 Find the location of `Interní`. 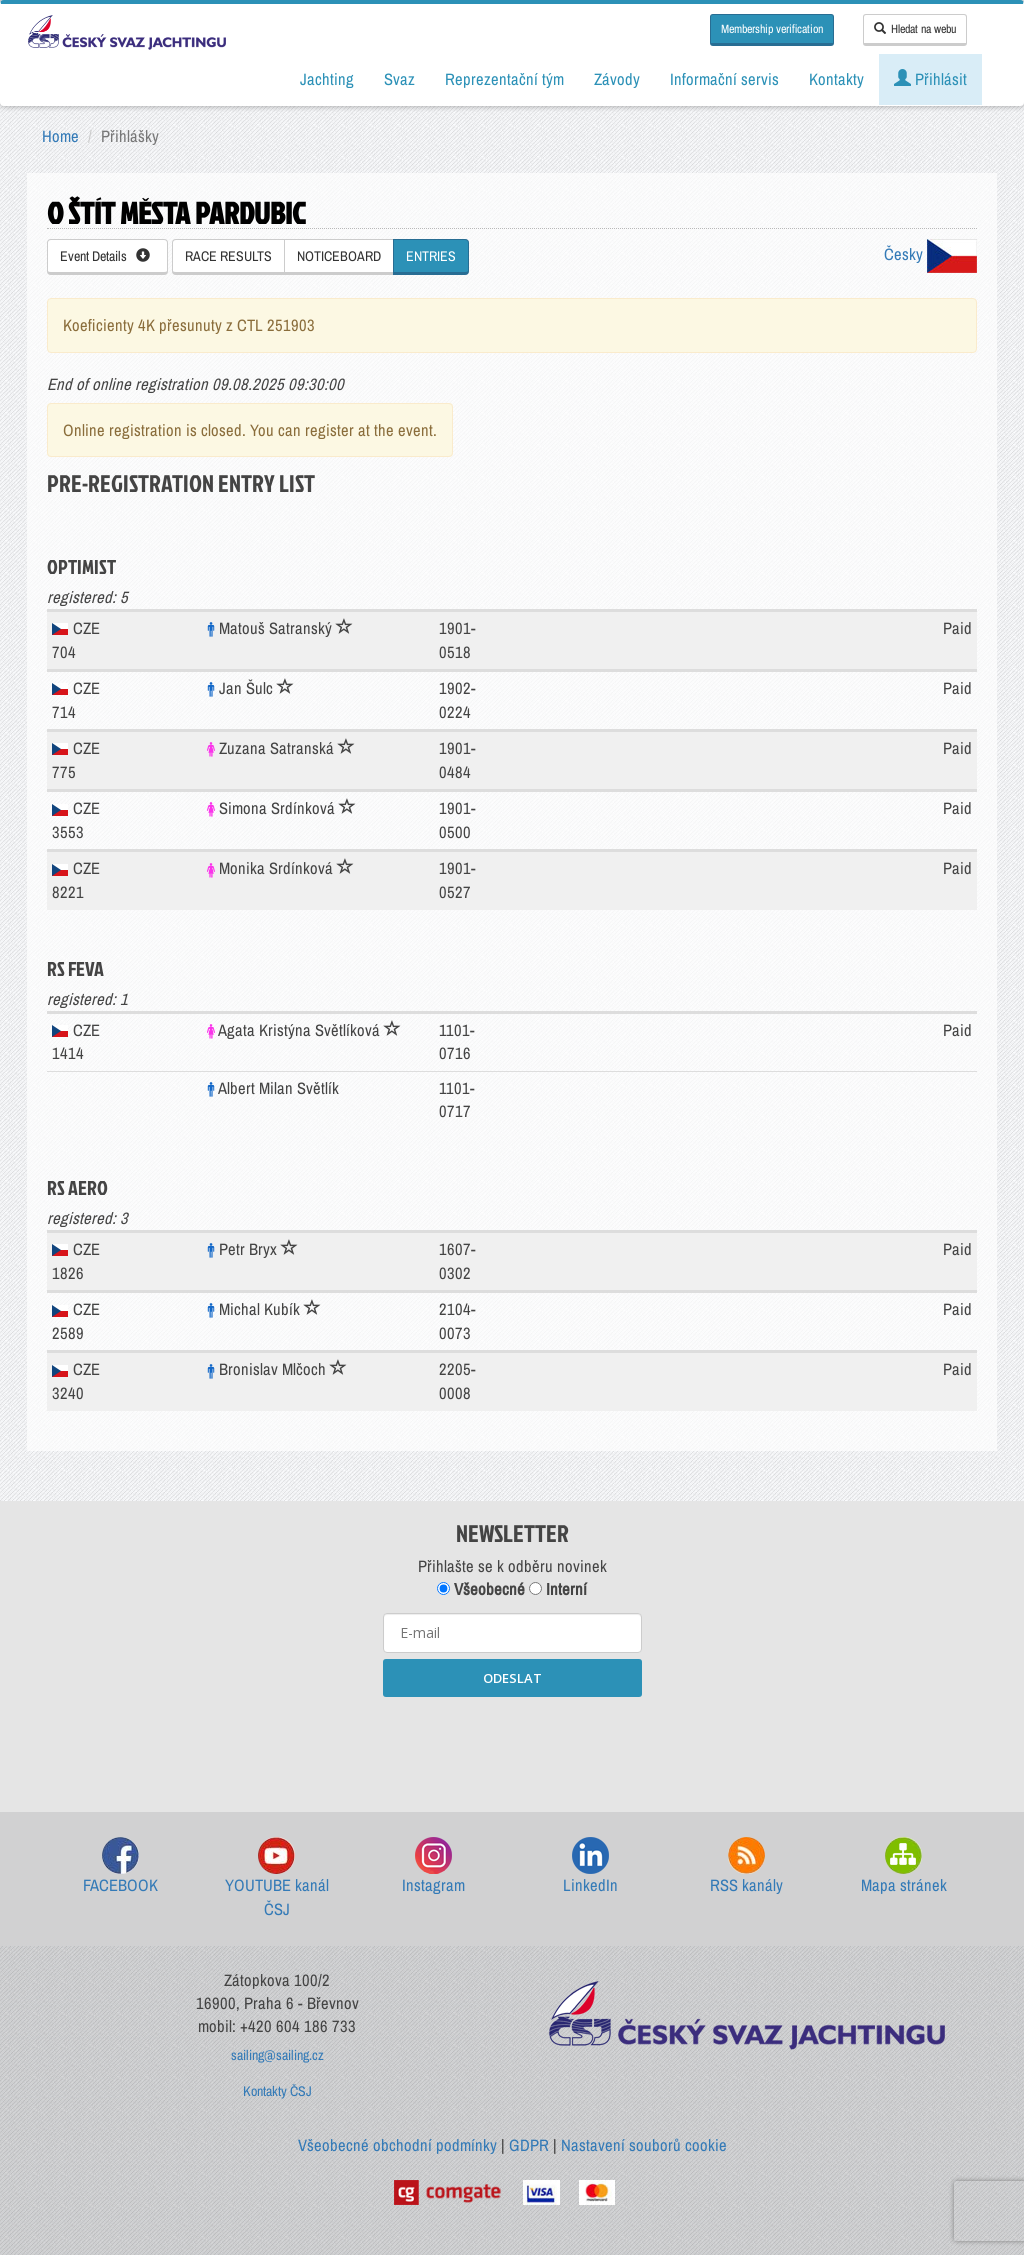

Interní is located at coordinates (558, 1589).